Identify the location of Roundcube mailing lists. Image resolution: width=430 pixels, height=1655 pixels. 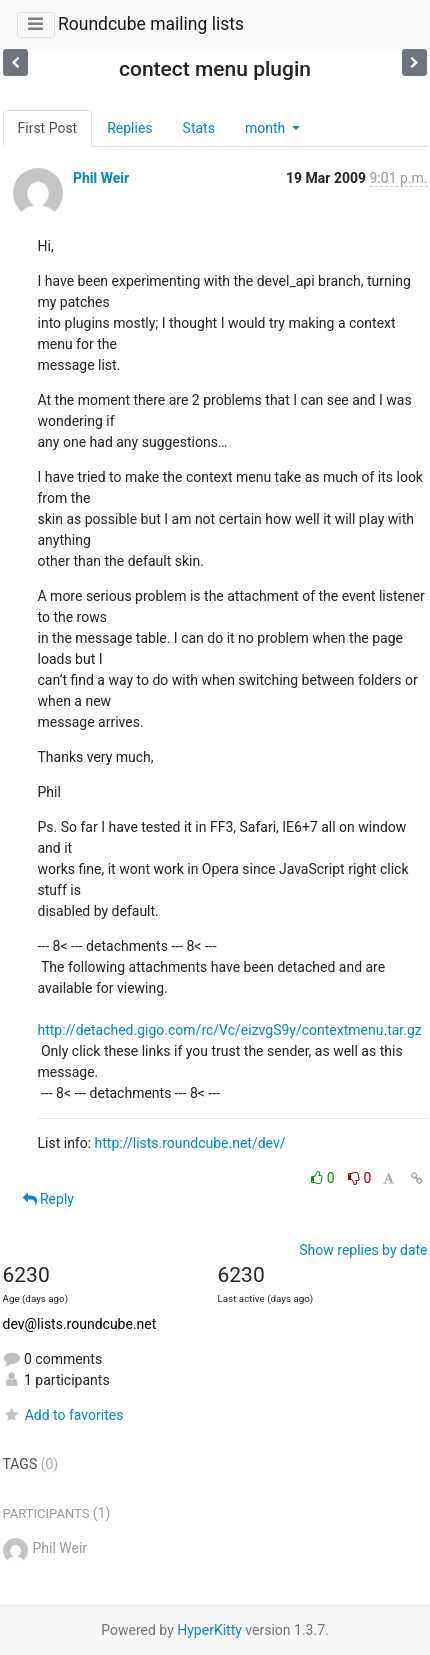
(151, 24).